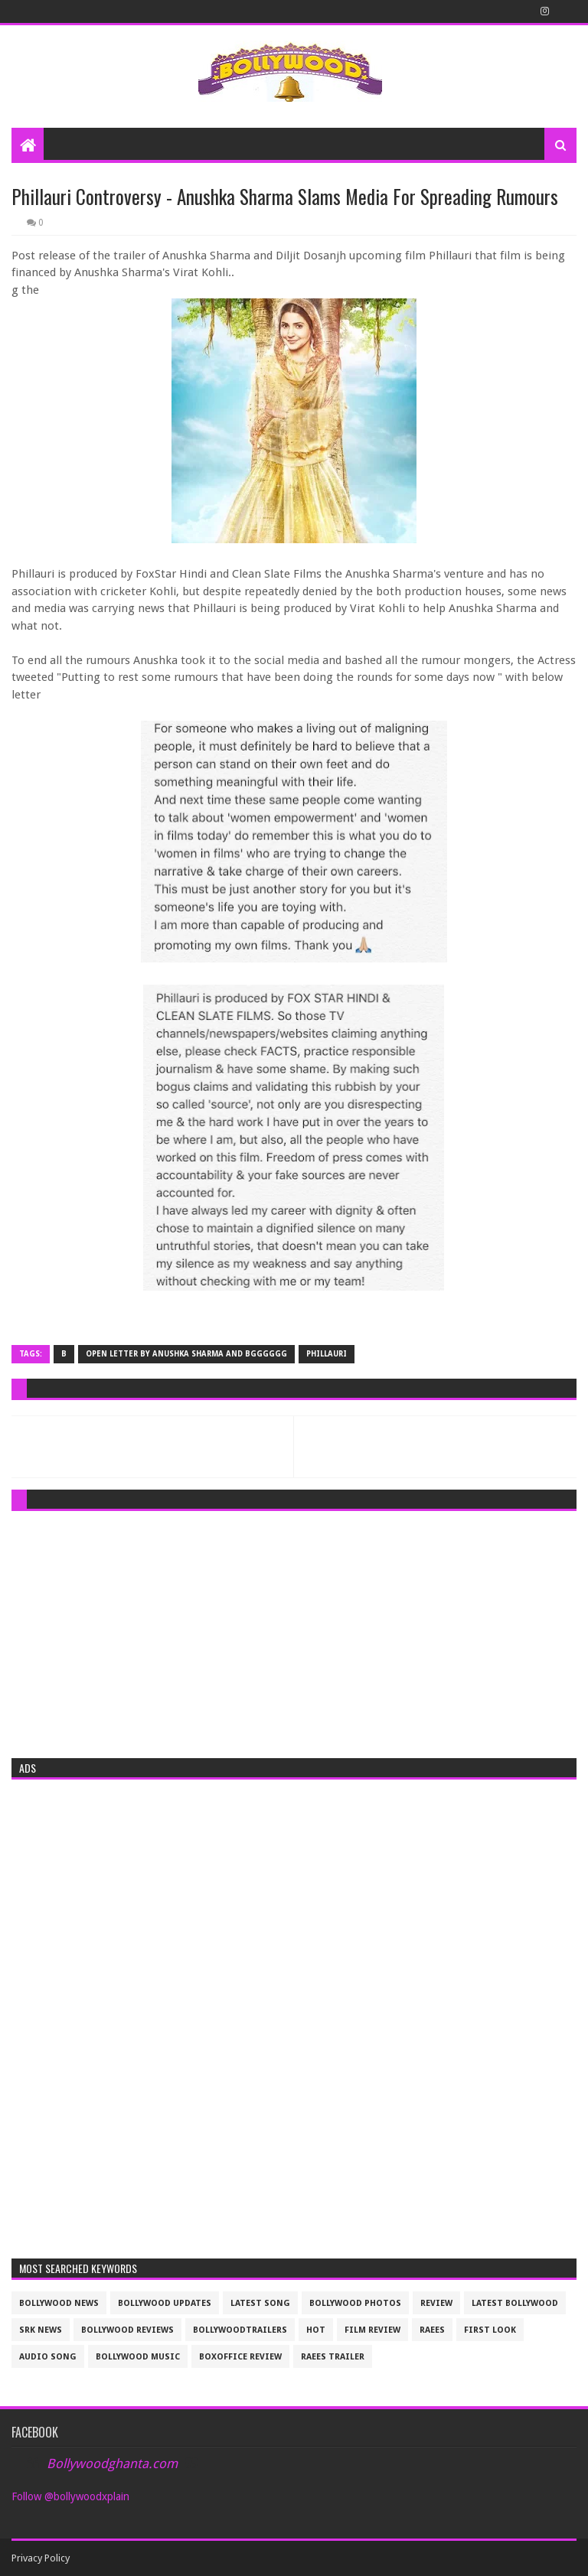 The height and width of the screenshot is (2576, 588). Describe the element at coordinates (40, 2330) in the screenshot. I see `srk news` at that location.